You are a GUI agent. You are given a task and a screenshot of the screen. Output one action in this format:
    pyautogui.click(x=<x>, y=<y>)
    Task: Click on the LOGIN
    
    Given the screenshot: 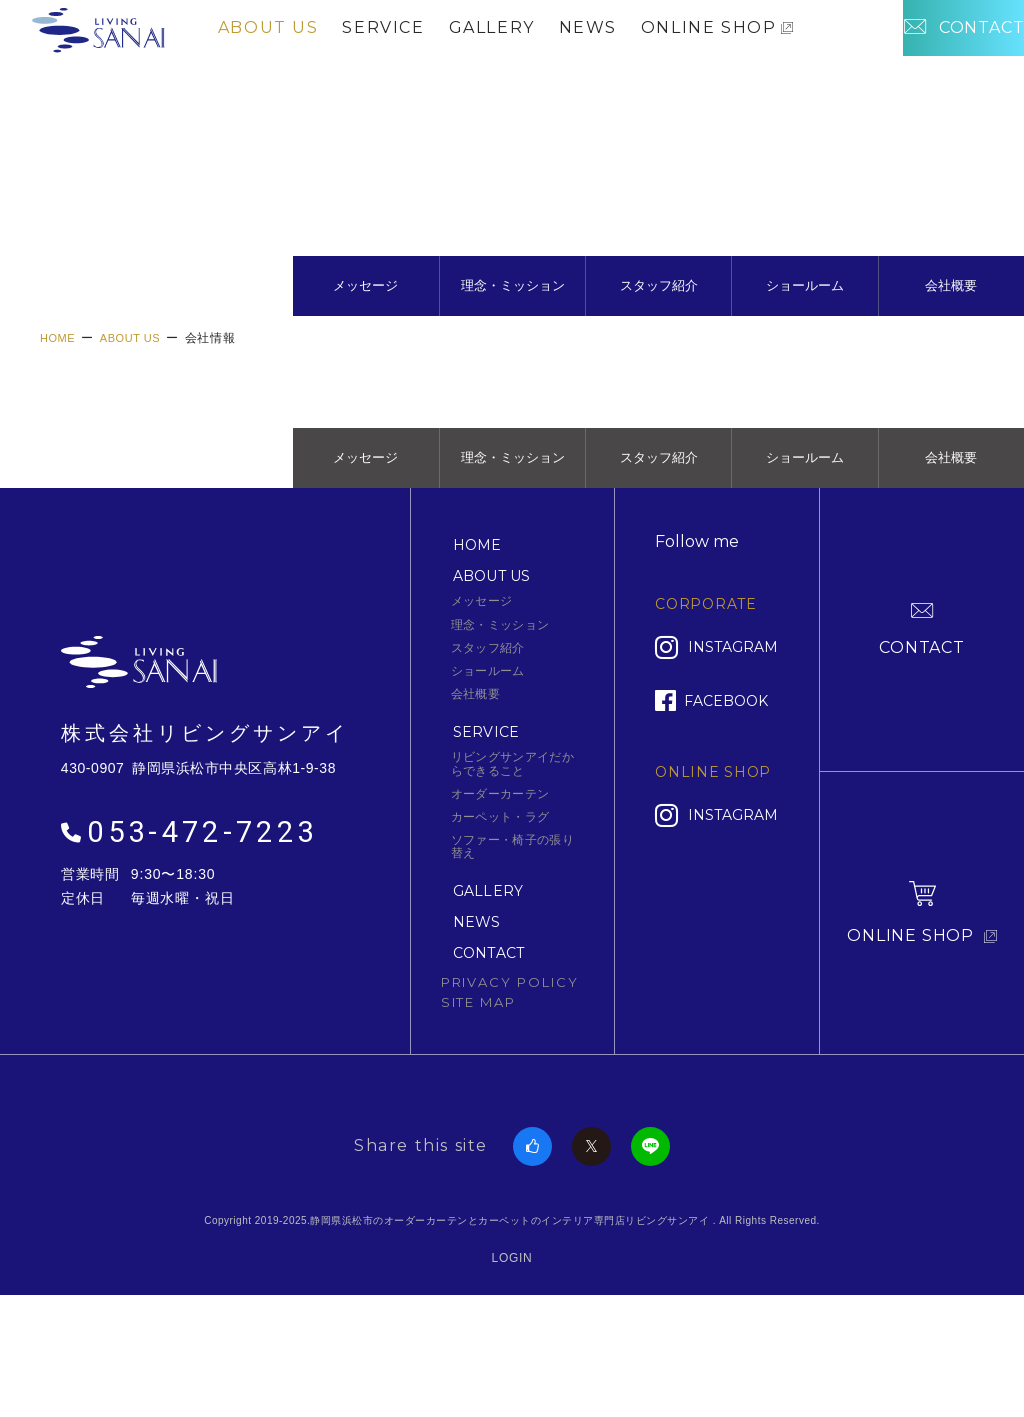 What is the action you would take?
    pyautogui.click(x=512, y=1361)
    